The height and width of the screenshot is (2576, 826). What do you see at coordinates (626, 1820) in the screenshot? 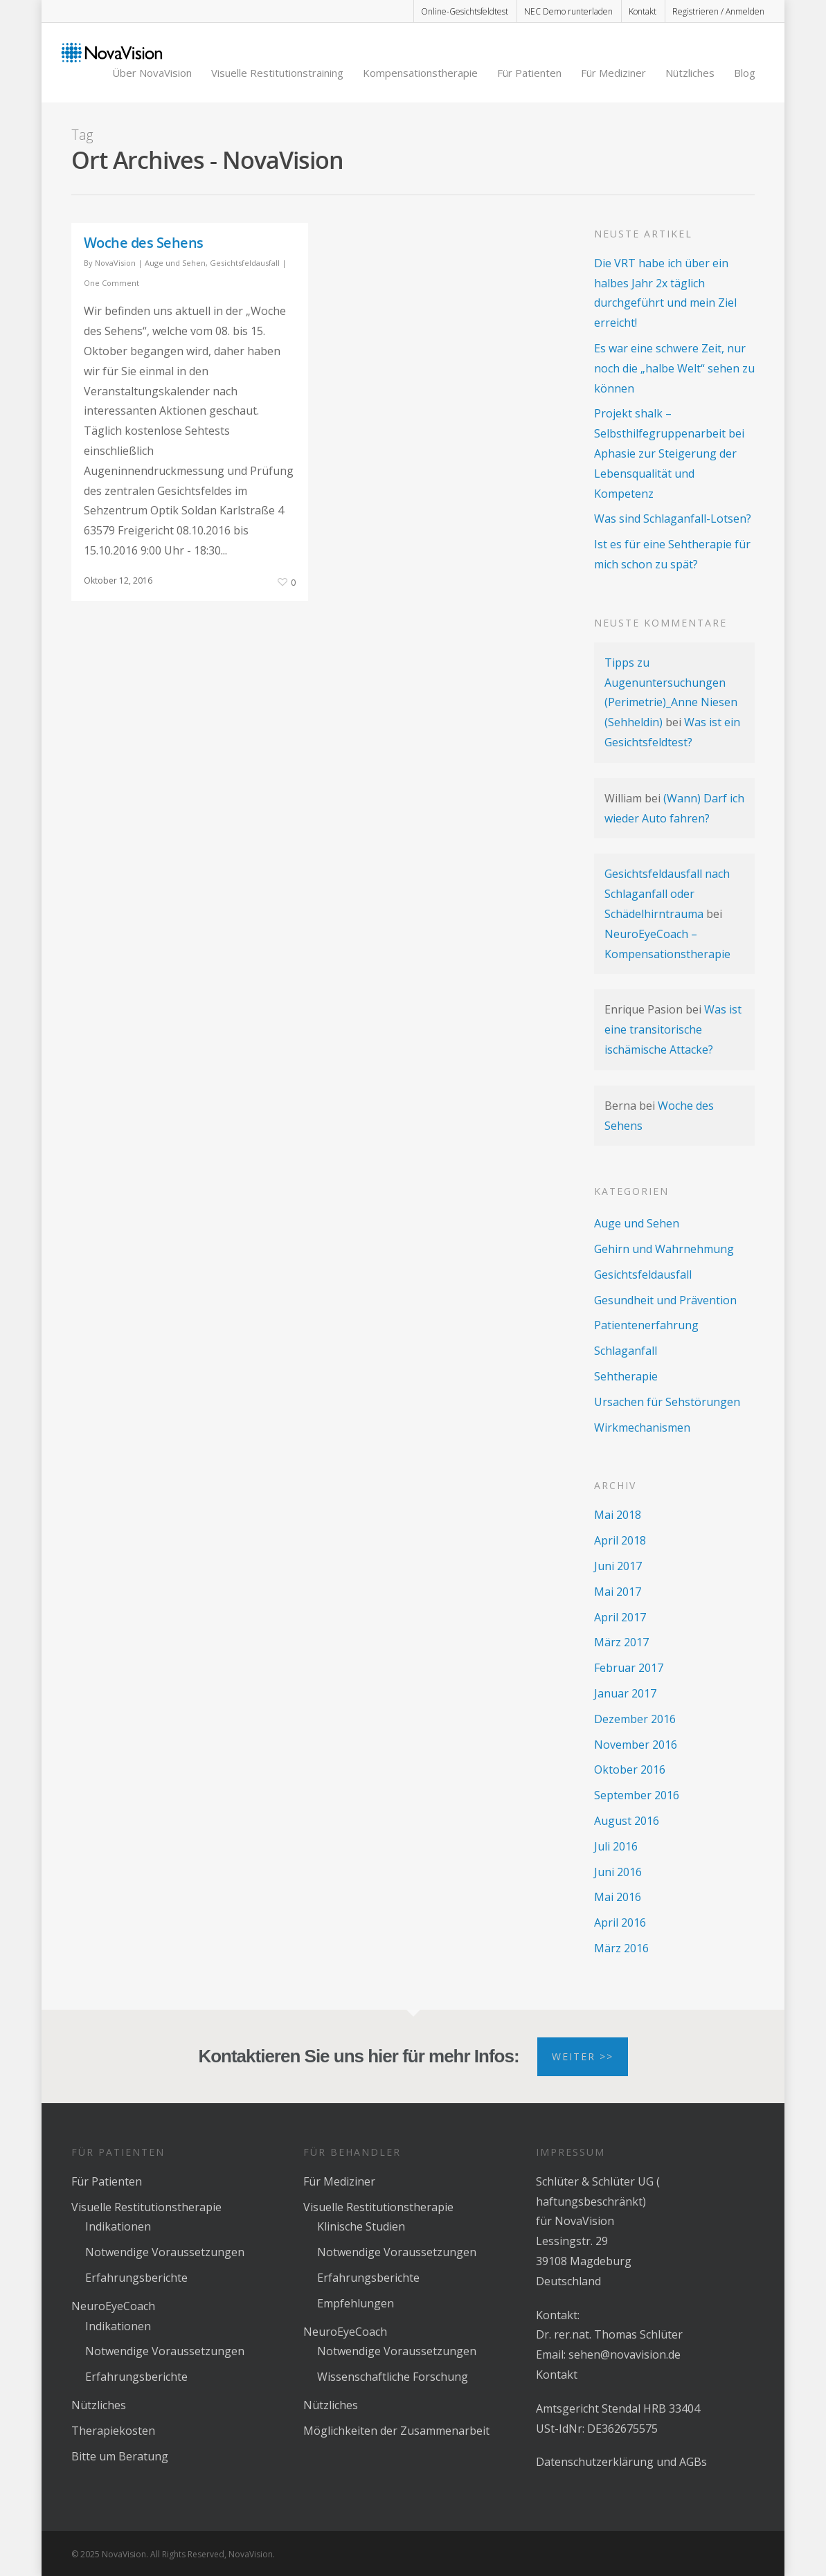
I see `August 2016` at bounding box center [626, 1820].